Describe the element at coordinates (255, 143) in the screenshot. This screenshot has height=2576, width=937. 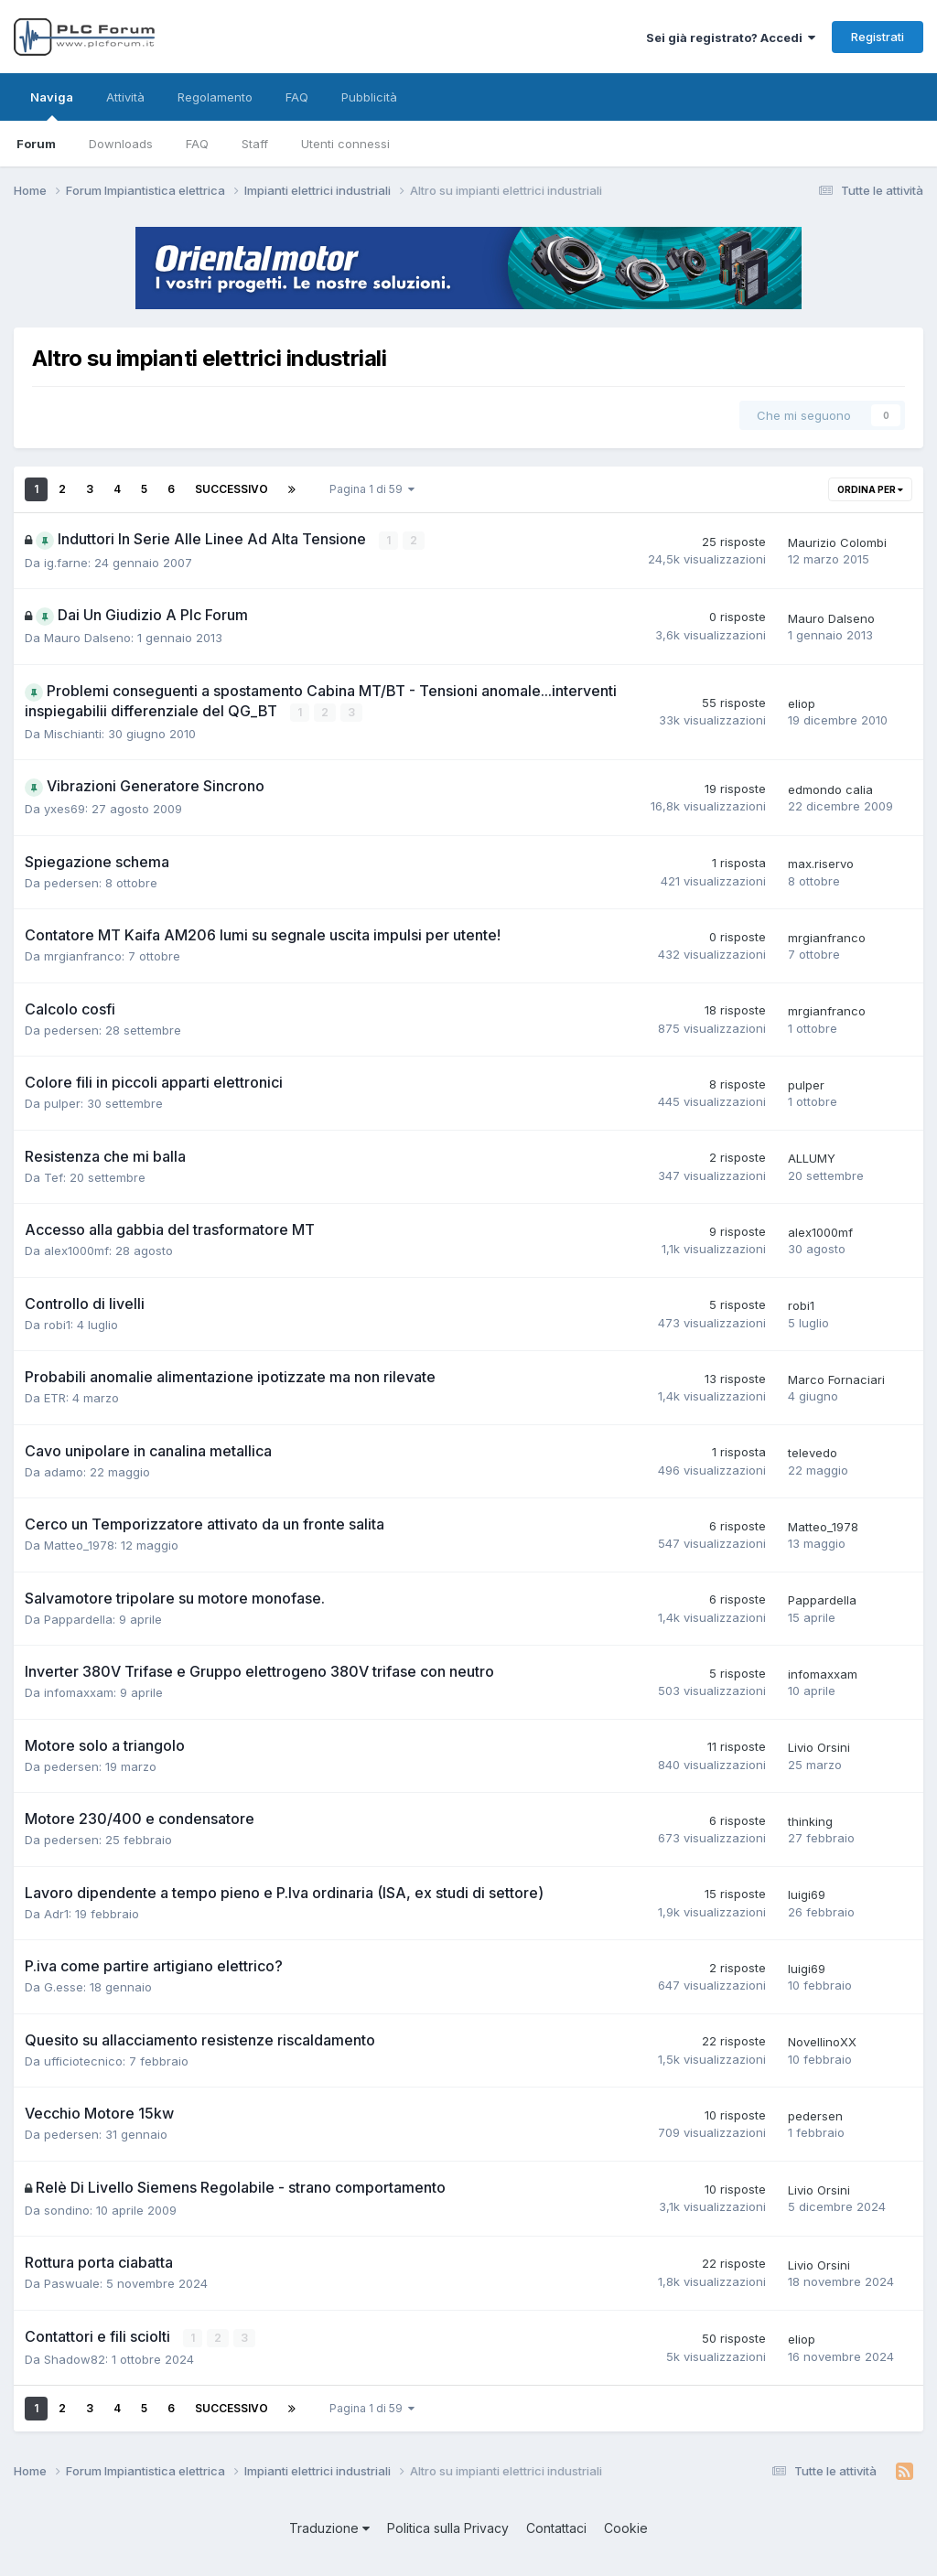
I see `Staff` at that location.